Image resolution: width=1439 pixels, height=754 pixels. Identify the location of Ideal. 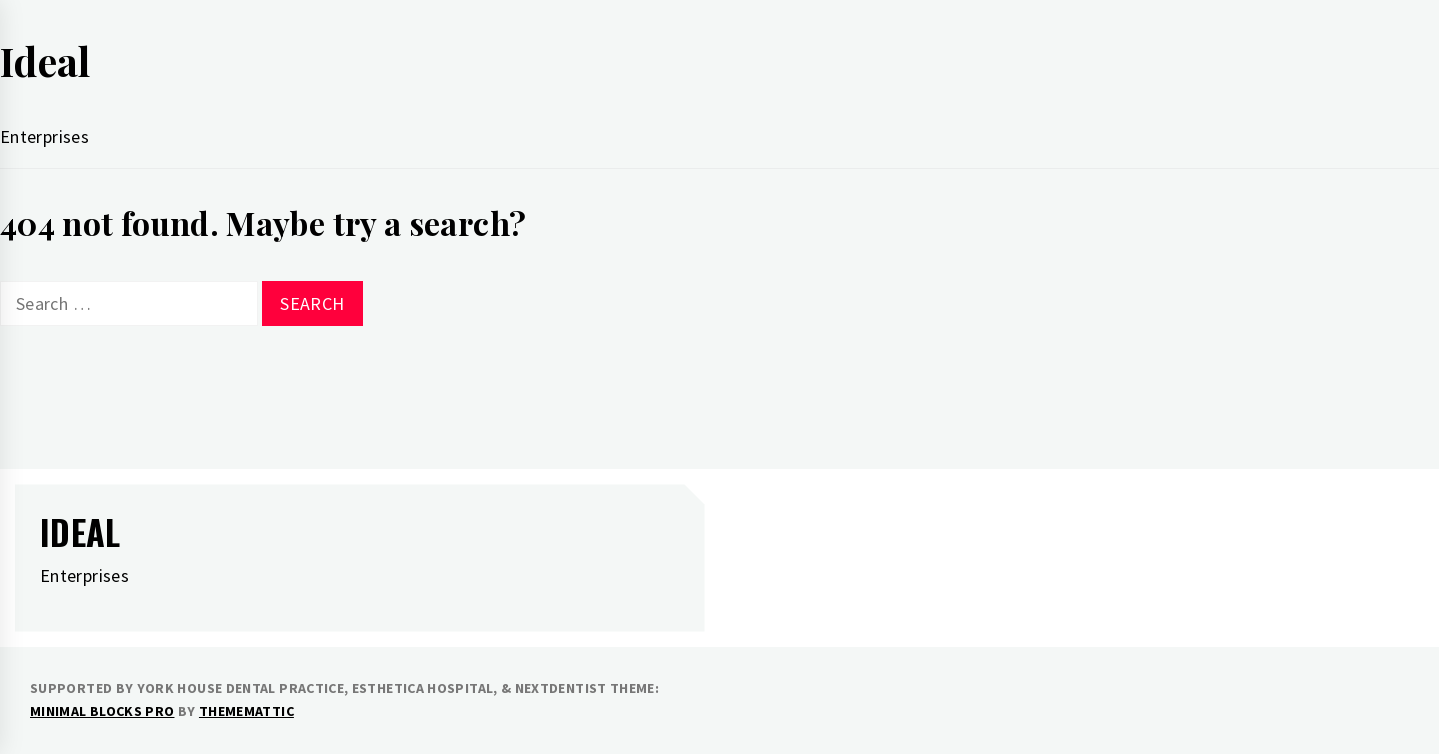
(45, 60).